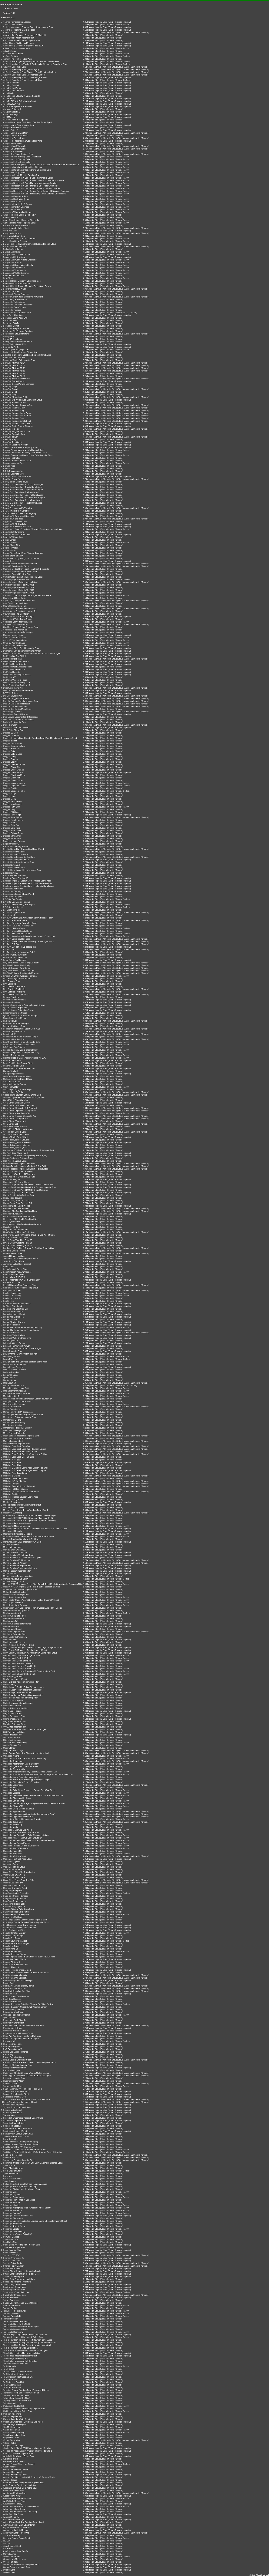 The height and width of the screenshot is (2576, 269). What do you see at coordinates (22, 154) in the screenshot?
I see `The Sinner Series - Pride` at bounding box center [22, 154].